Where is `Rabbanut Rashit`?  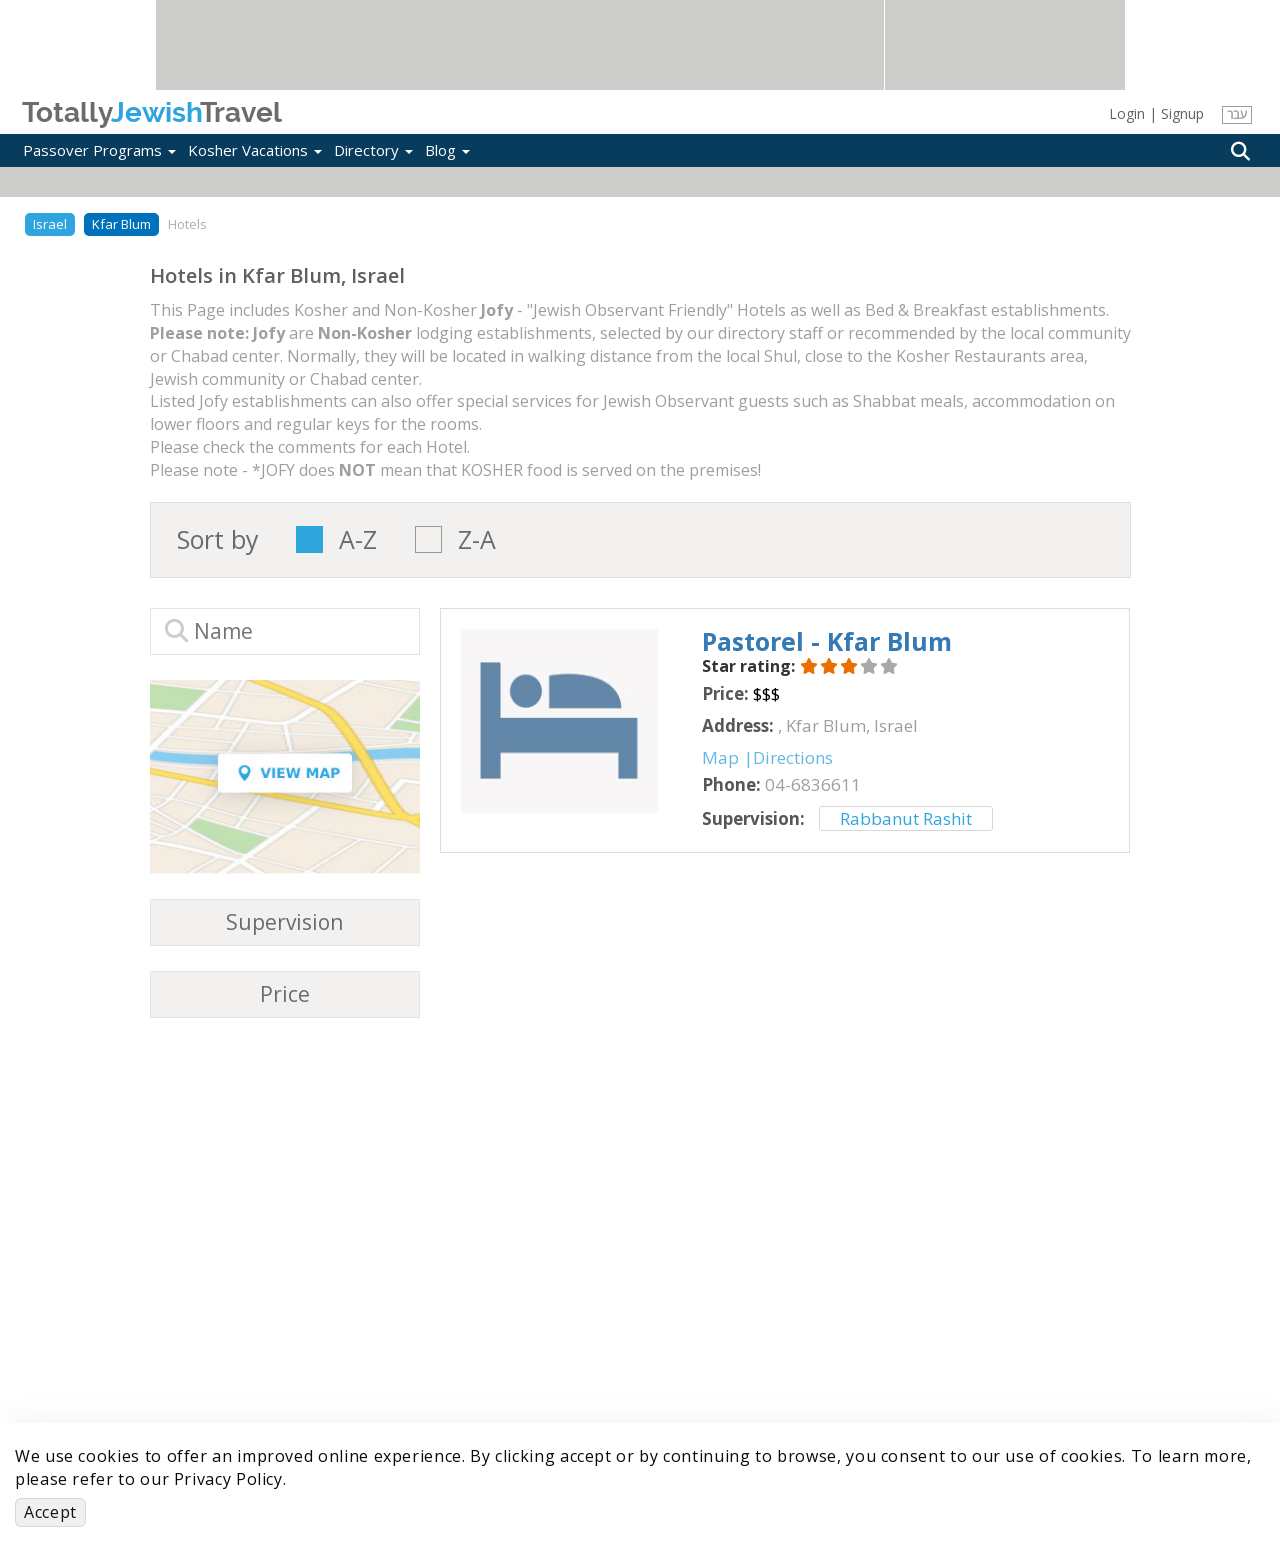 Rabbanut Rashit is located at coordinates (906, 818).